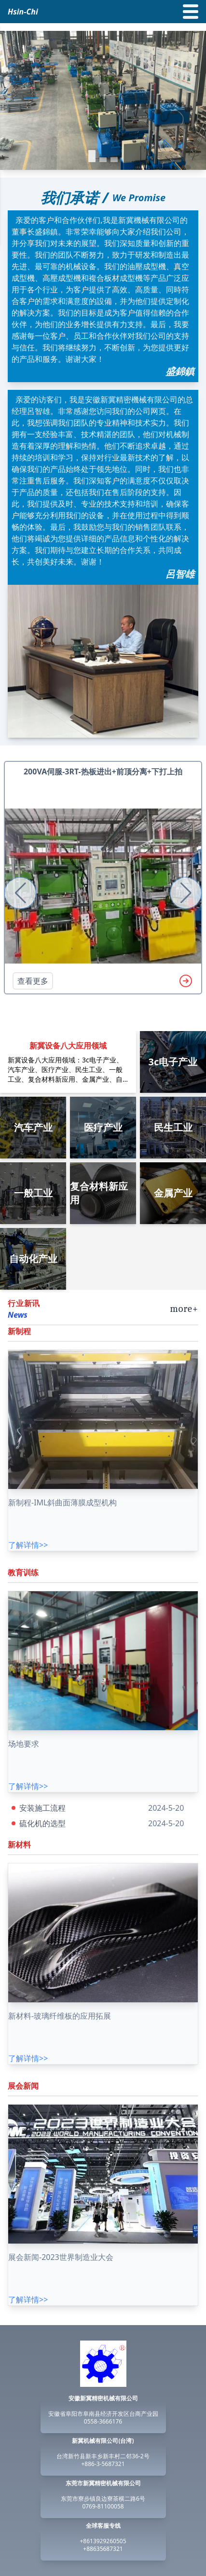  I want to click on more+, so click(184, 1308).